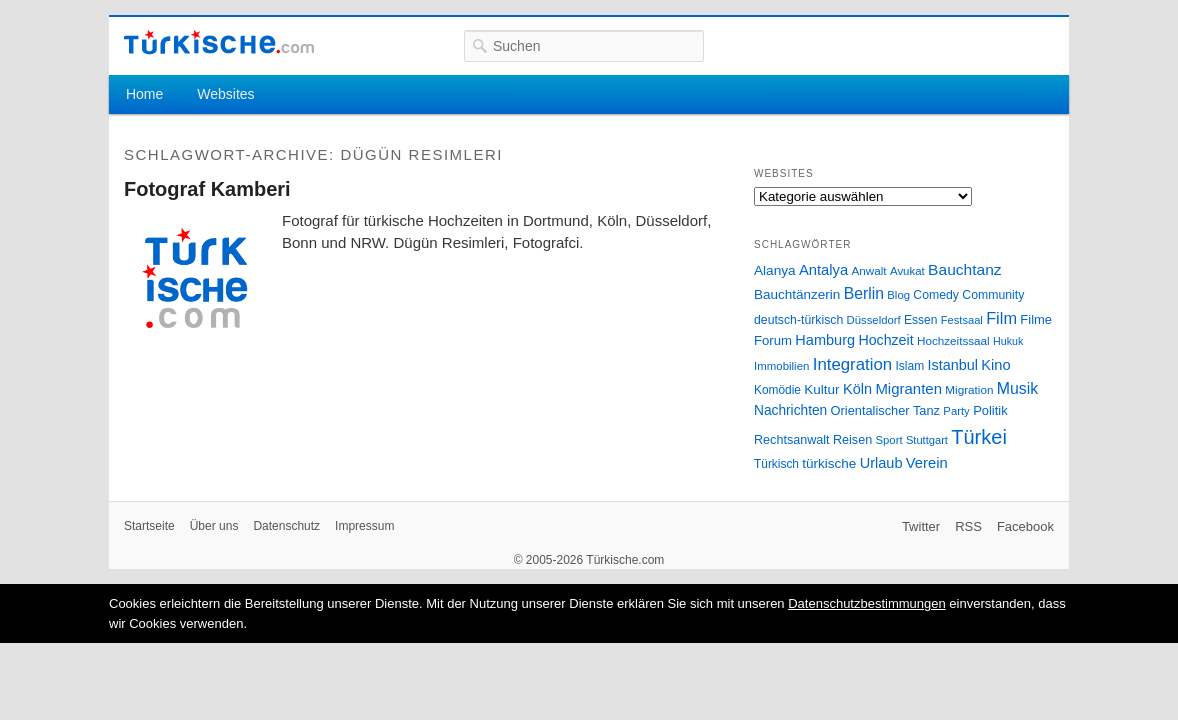 The width and height of the screenshot is (1178, 720). What do you see at coordinates (995, 365) in the screenshot?
I see `Kino [Kino (48 Einträge)]` at bounding box center [995, 365].